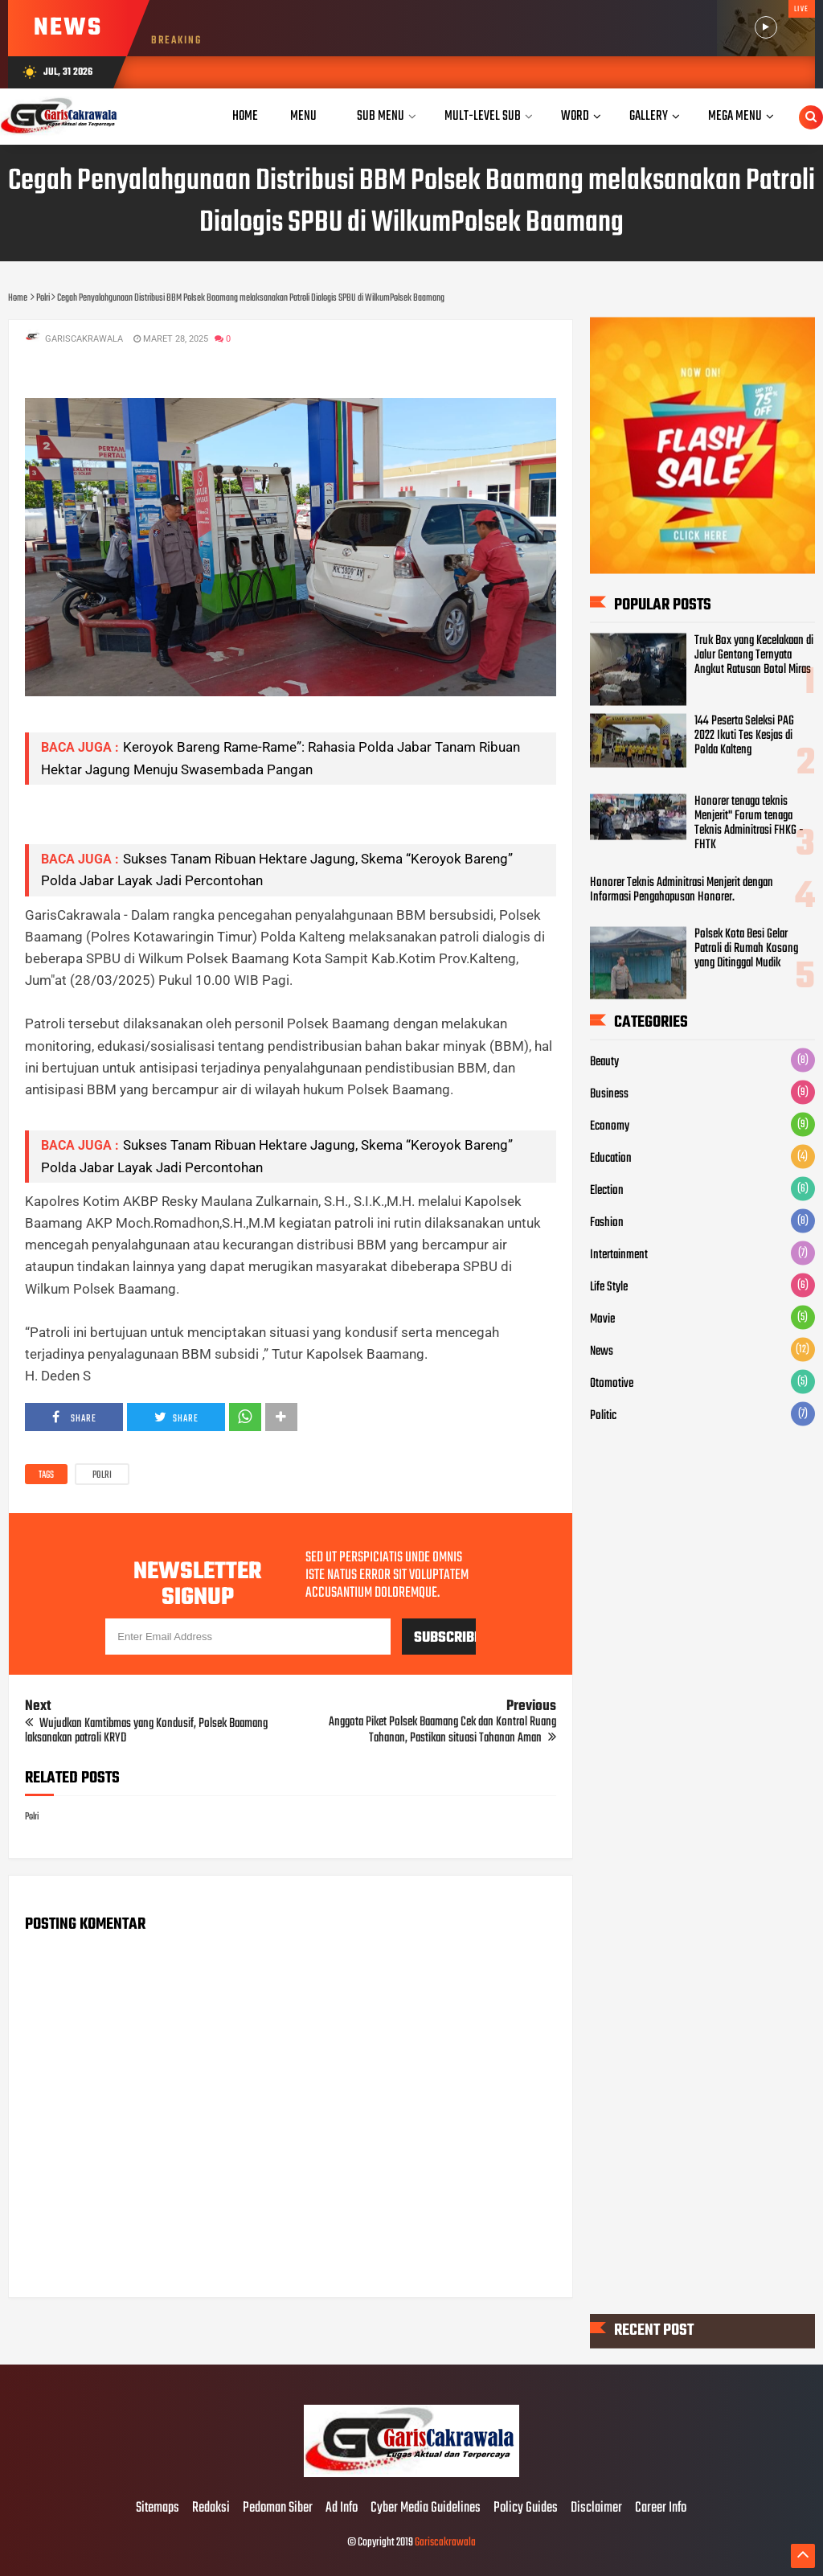  I want to click on Beauty, so click(604, 1062).